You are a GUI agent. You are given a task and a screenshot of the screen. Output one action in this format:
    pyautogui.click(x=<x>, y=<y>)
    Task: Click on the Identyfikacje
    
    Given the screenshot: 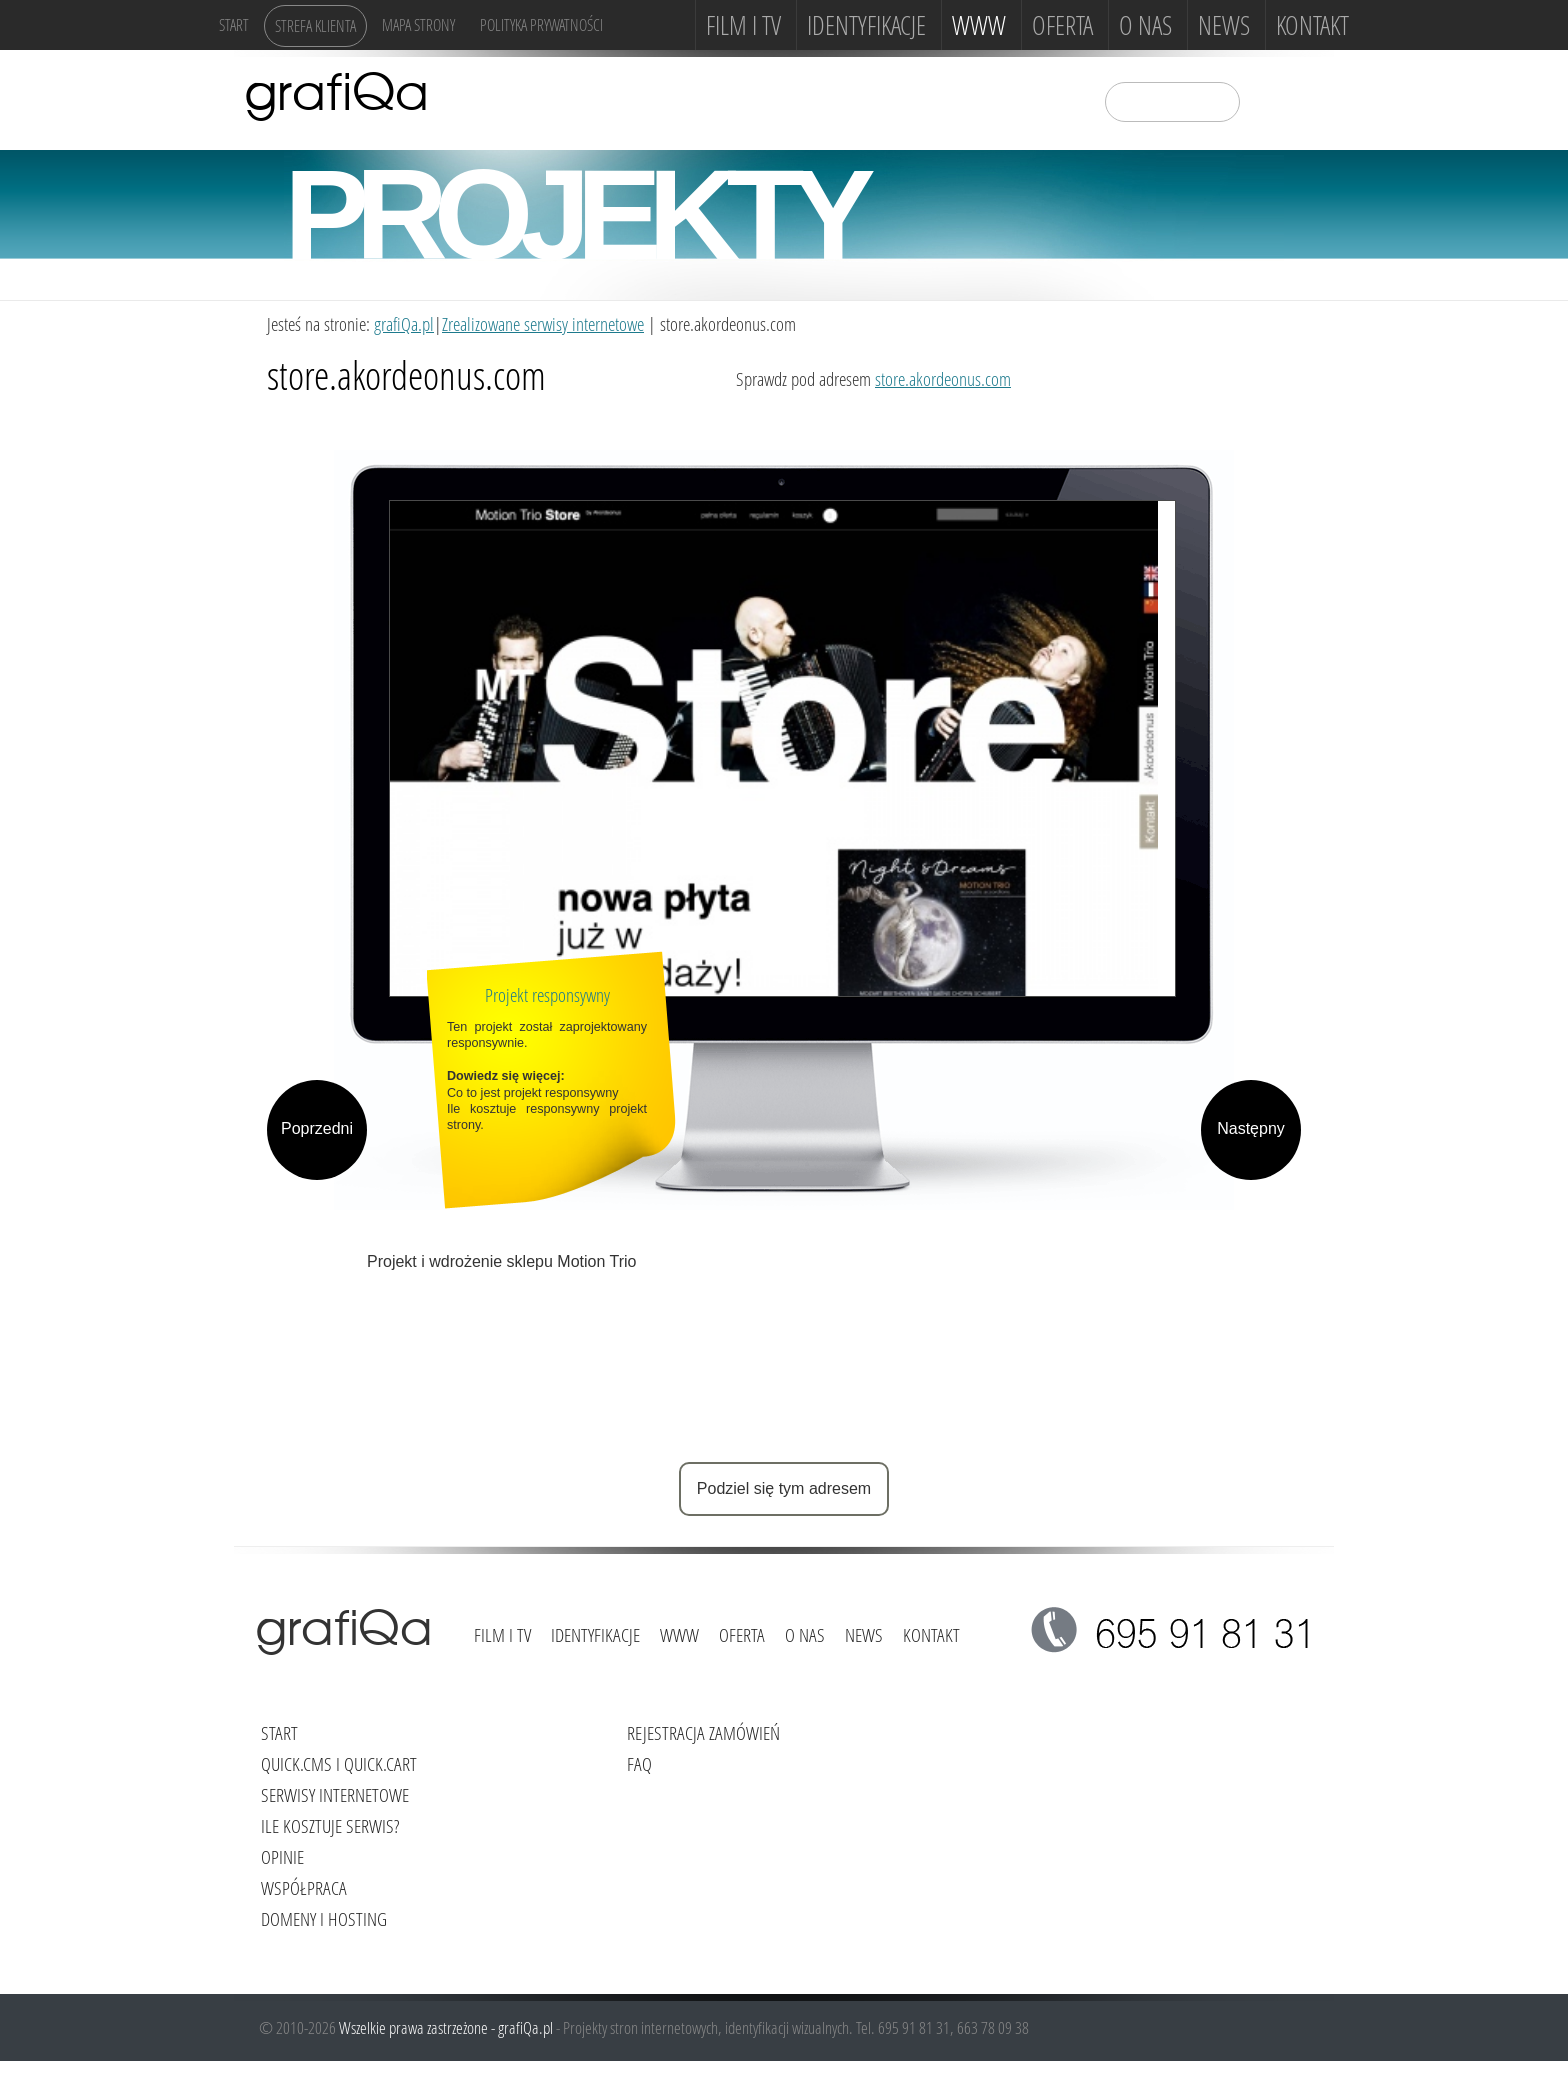 What is the action you would take?
    pyautogui.click(x=866, y=25)
    